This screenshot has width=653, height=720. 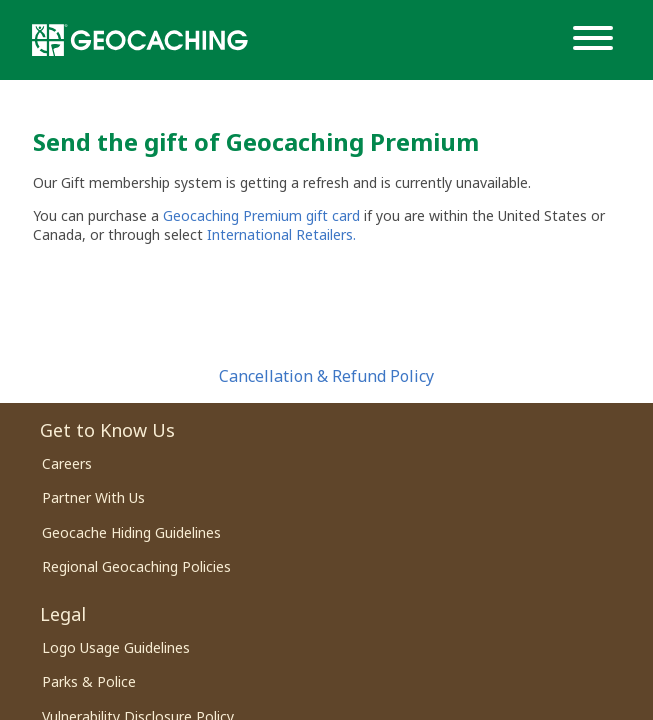 I want to click on Partner With Us, so click(x=93, y=497).